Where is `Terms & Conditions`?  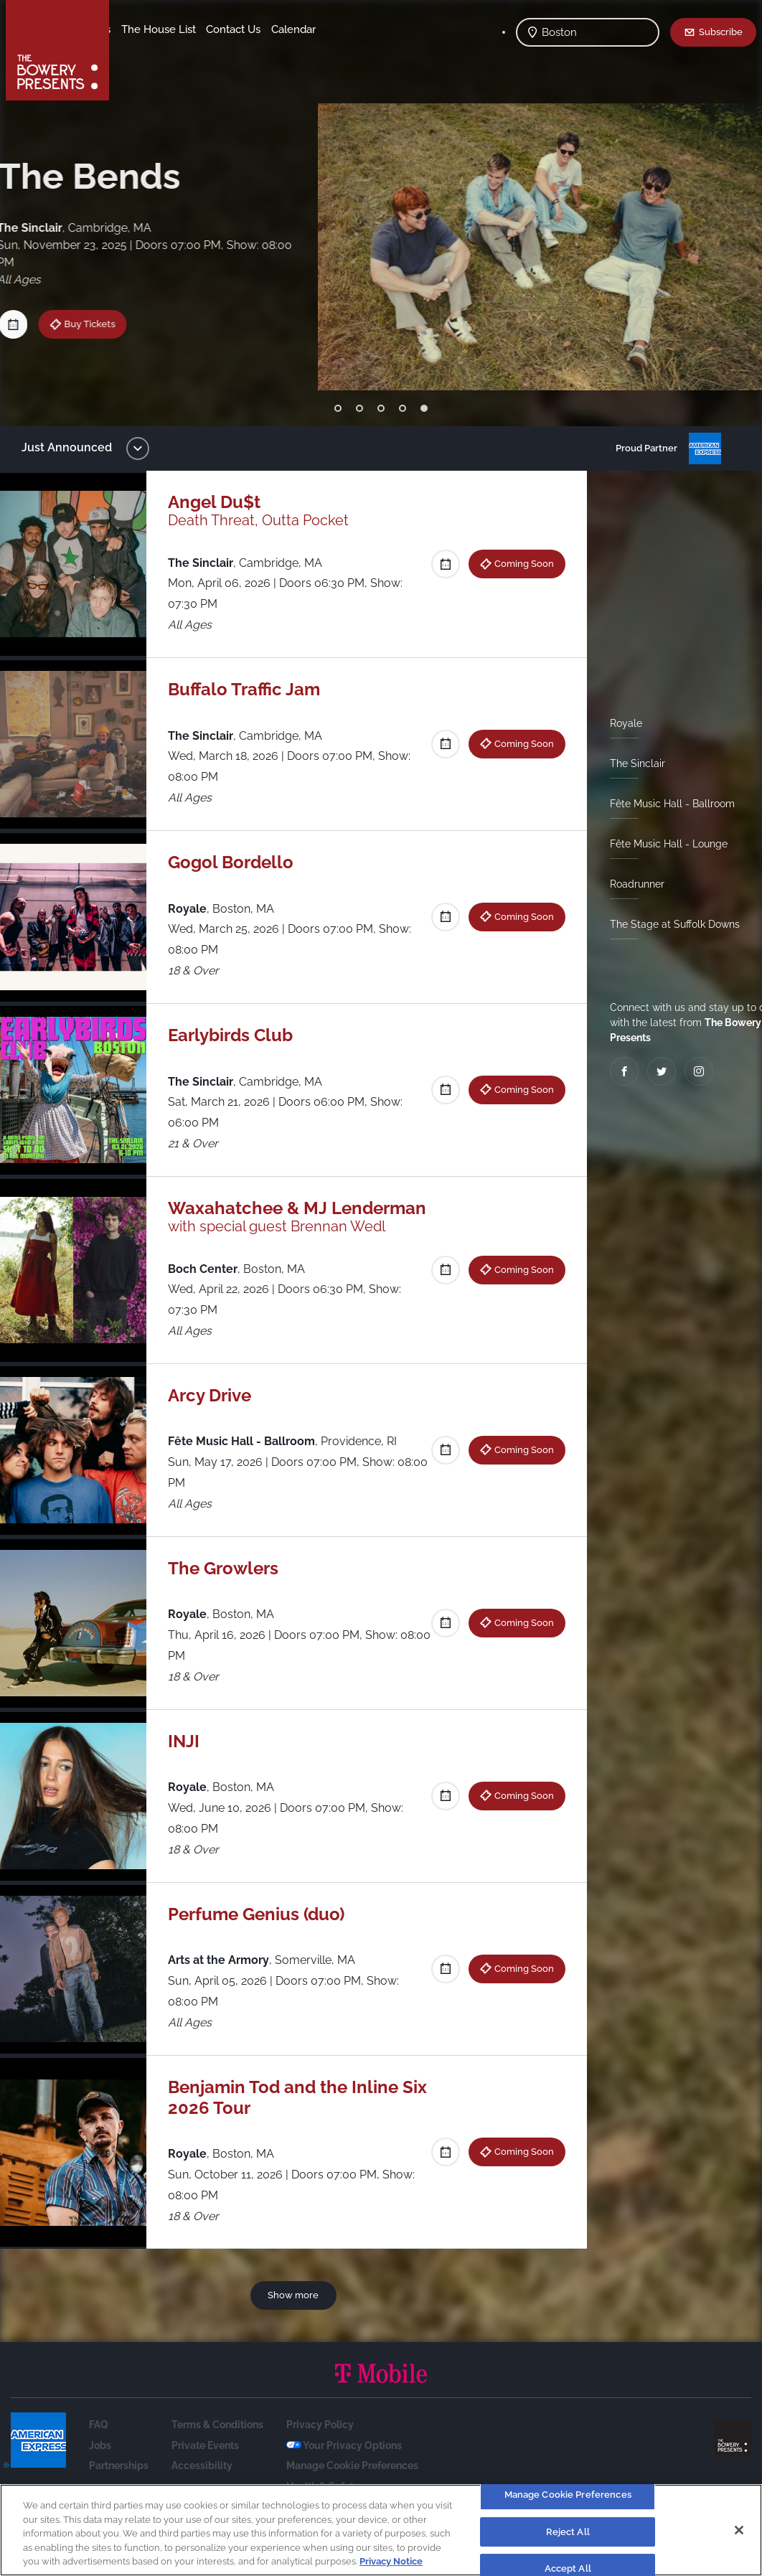
Terms & Conditions is located at coordinates (217, 2445).